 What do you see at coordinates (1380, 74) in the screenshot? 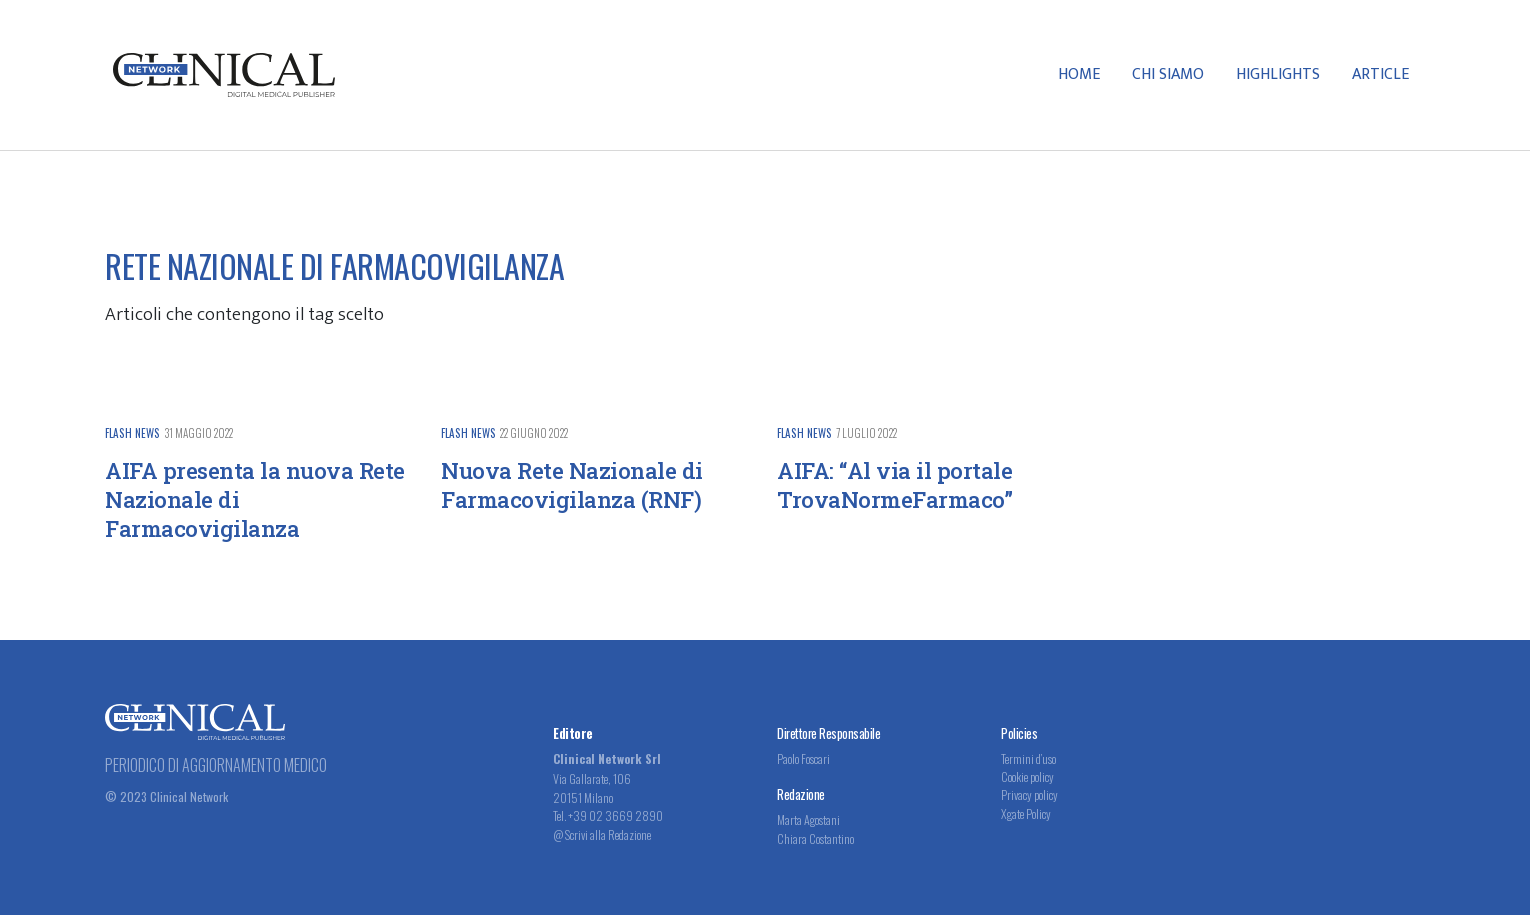
I see `Article` at bounding box center [1380, 74].